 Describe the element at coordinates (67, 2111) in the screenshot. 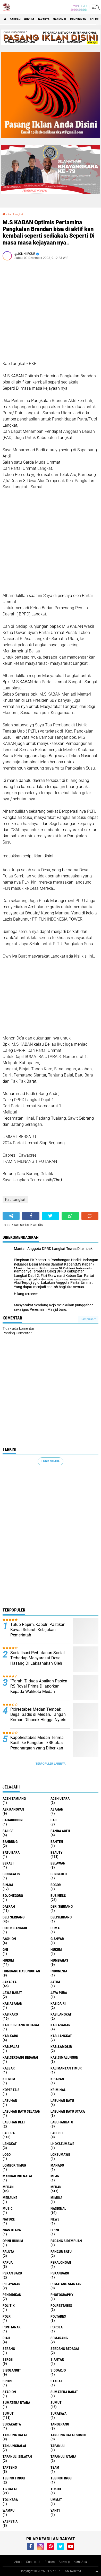

I see `Labuhan Batu Utara` at that location.